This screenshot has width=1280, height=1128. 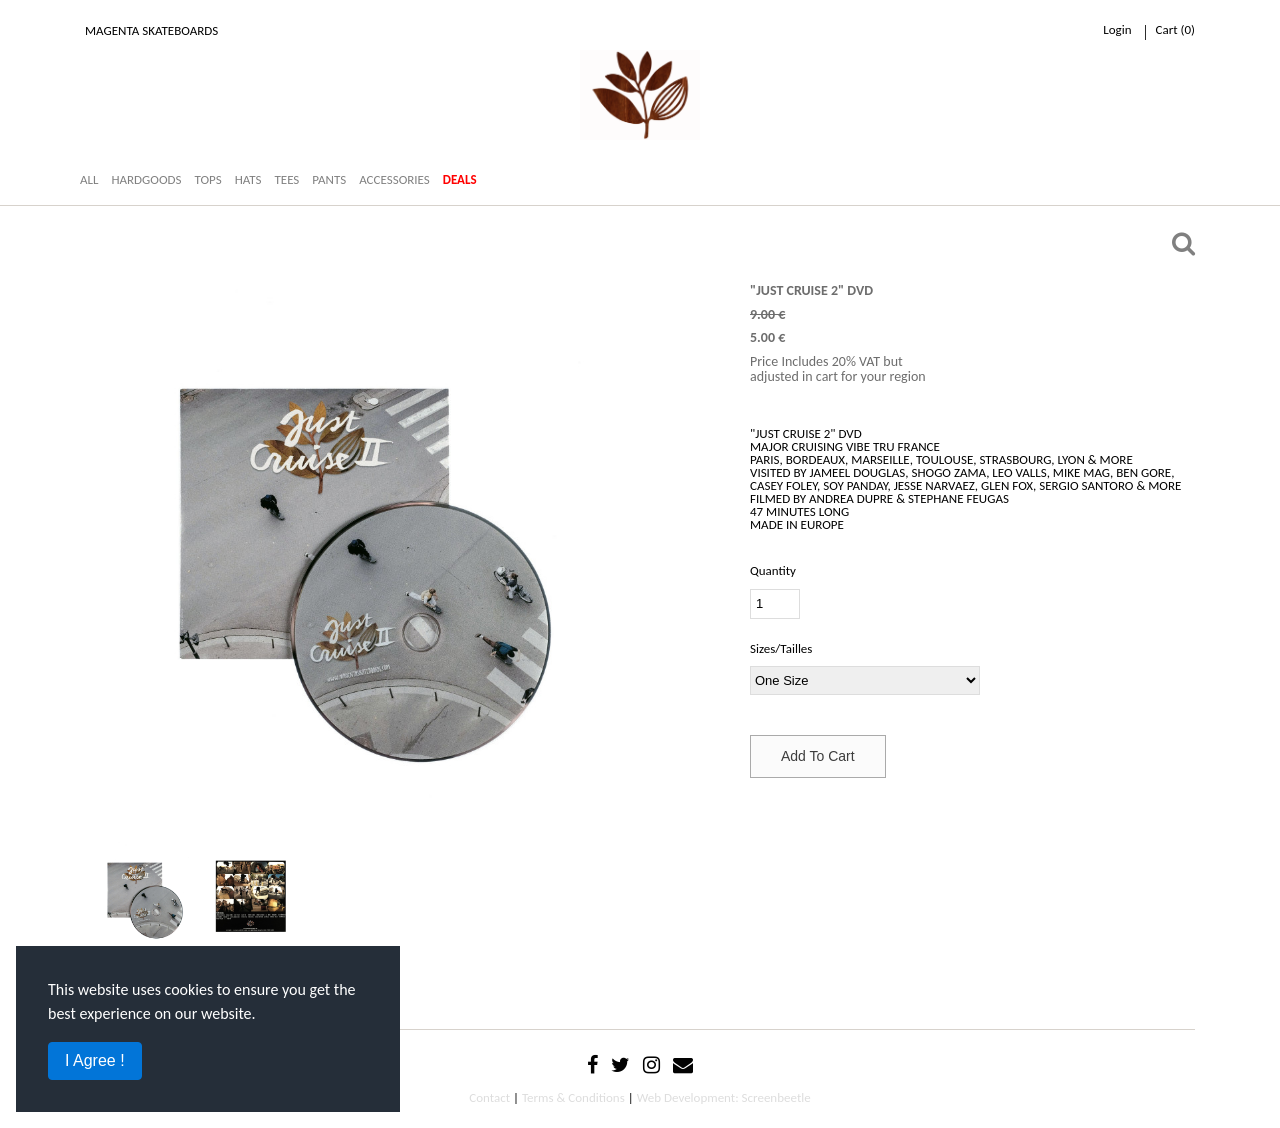 I want to click on TOPS, so click(x=207, y=179).